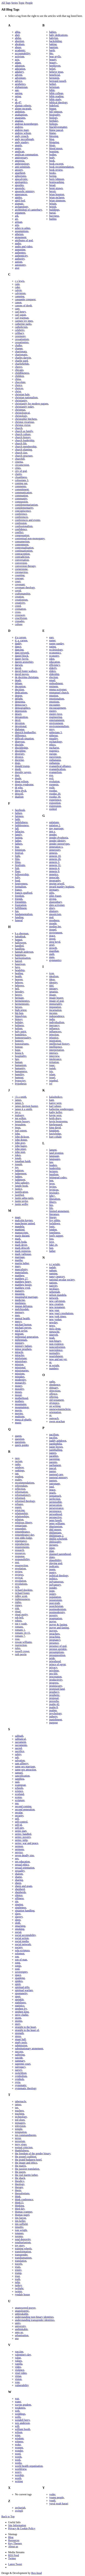 This screenshot has height=2576, width=85. Describe the element at coordinates (18, 1876) in the screenshot. I see `shame` at that location.